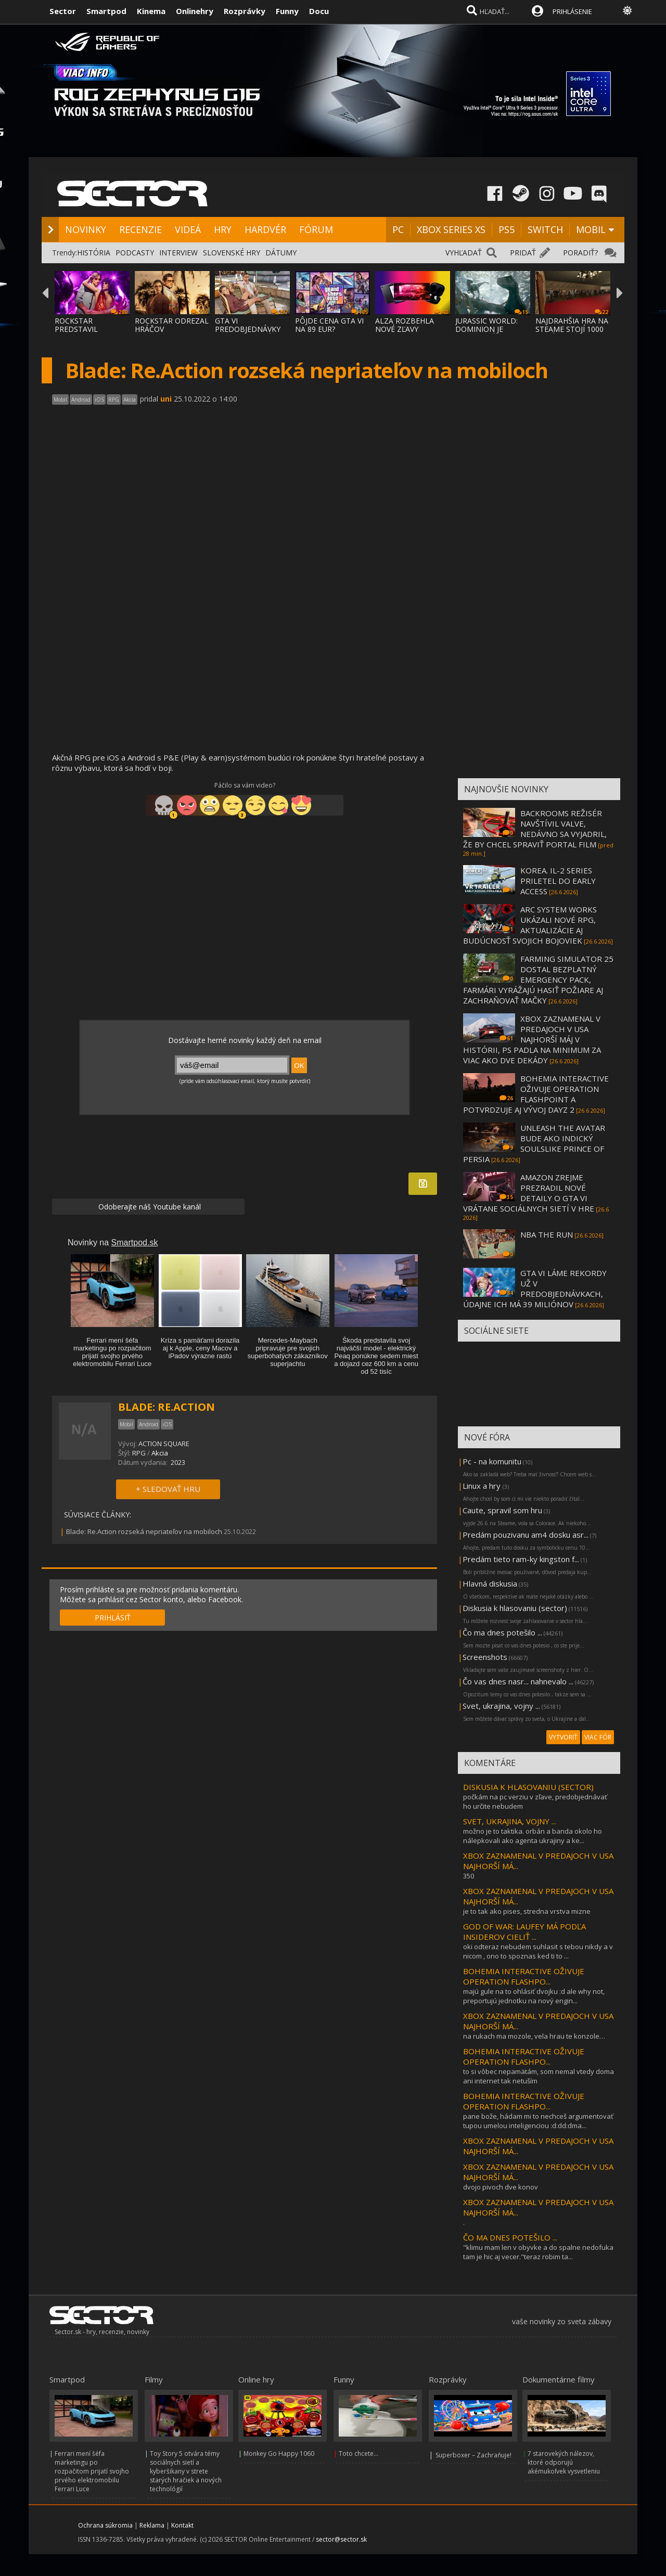 This screenshot has height=2576, width=666. I want to click on ALZA ROZBEHLA NOVÉ ZĽAVY, so click(404, 325).